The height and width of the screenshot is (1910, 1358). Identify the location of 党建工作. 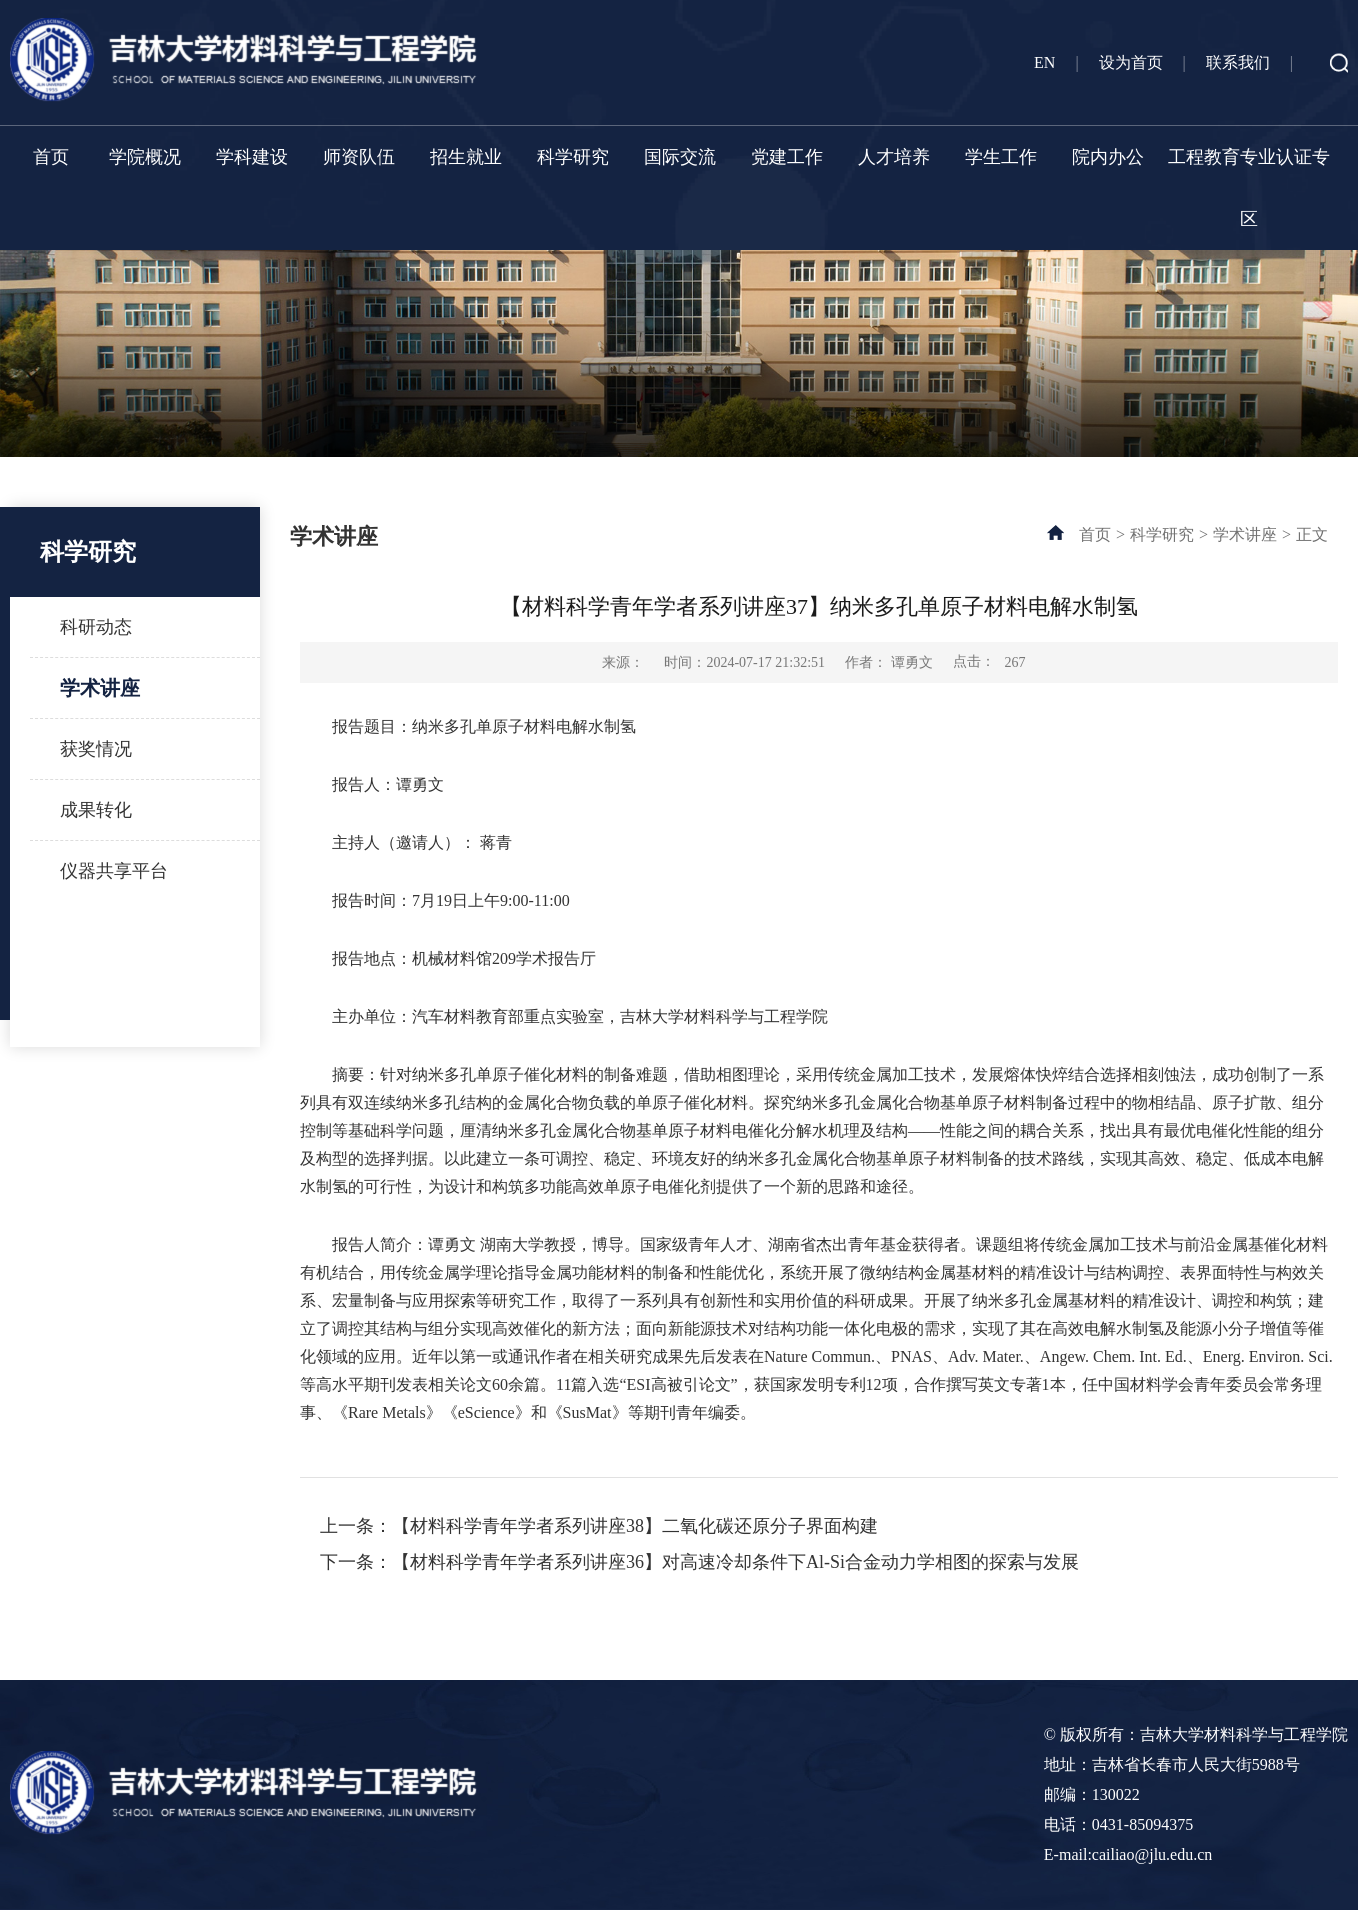
(787, 157).